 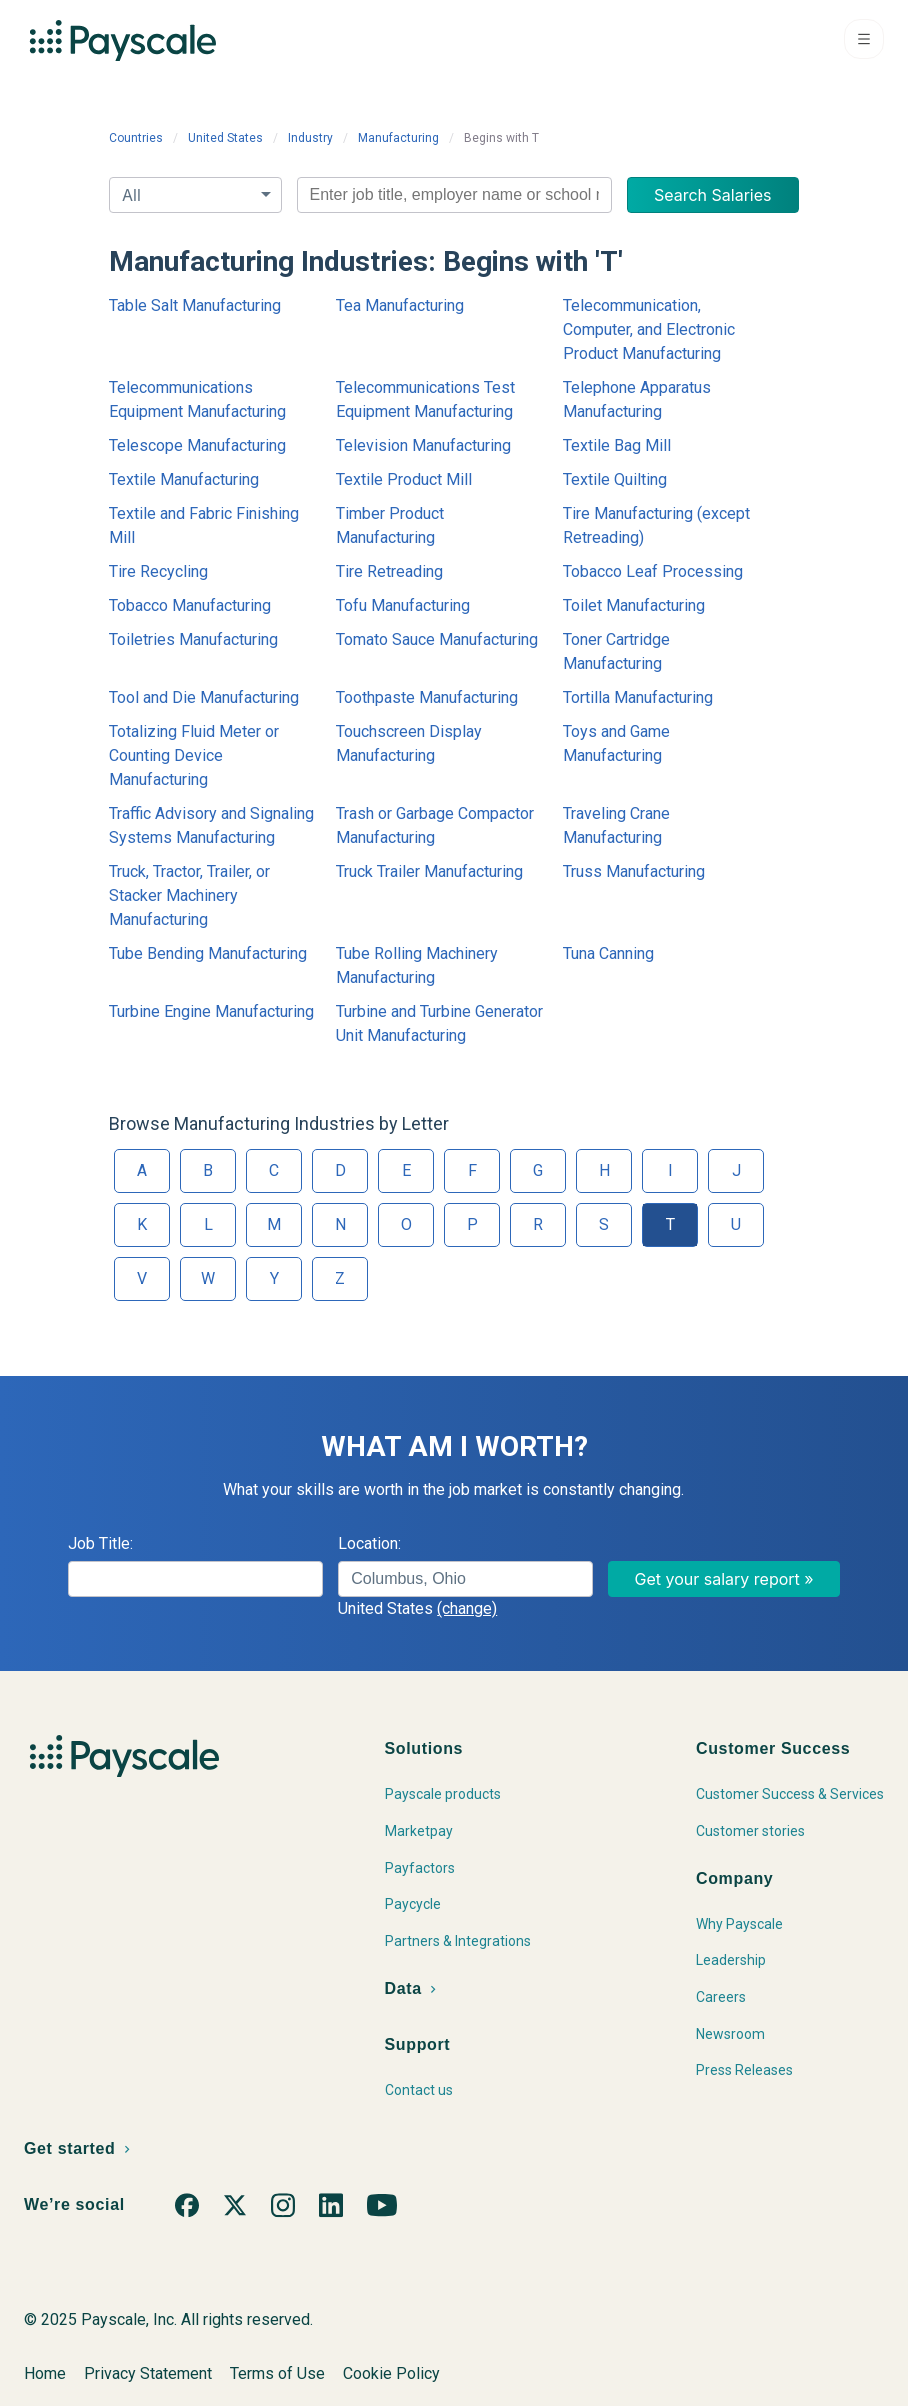 I want to click on Truss Manufacturing, so click(x=634, y=871).